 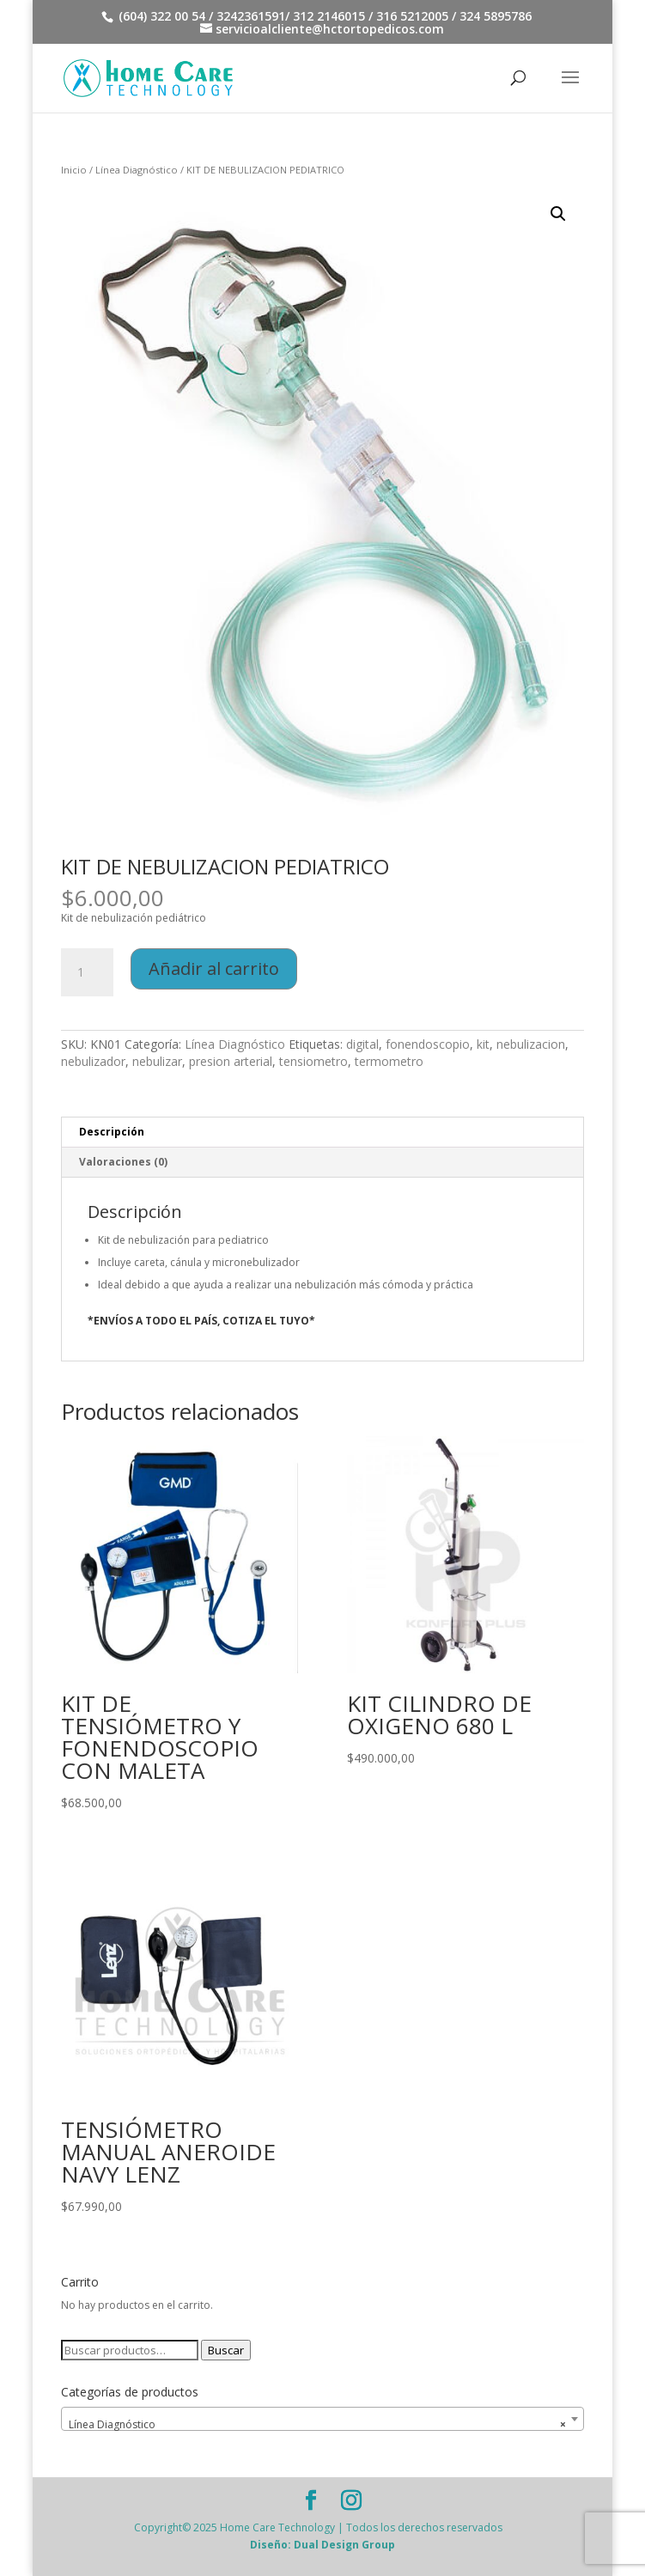 What do you see at coordinates (362, 1044) in the screenshot?
I see `digital` at bounding box center [362, 1044].